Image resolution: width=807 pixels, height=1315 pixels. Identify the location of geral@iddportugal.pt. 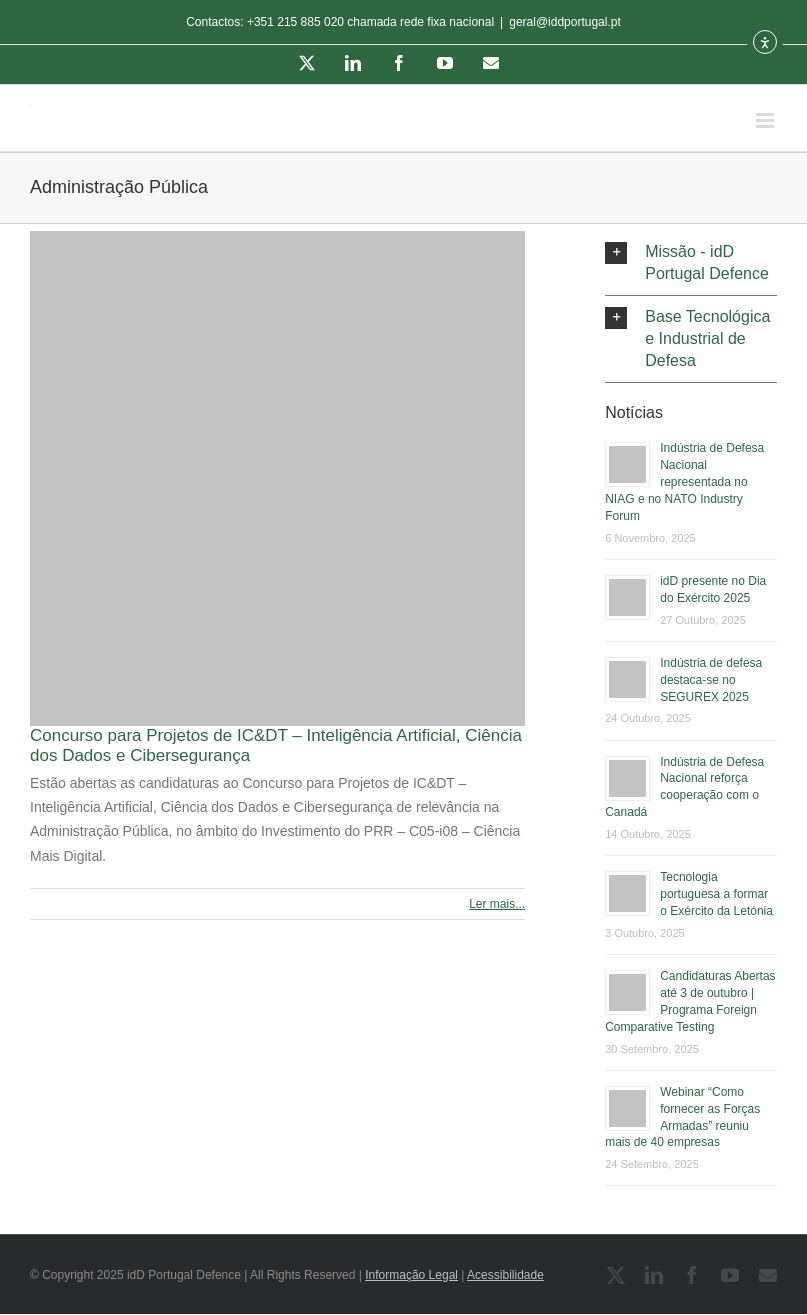
(565, 22).